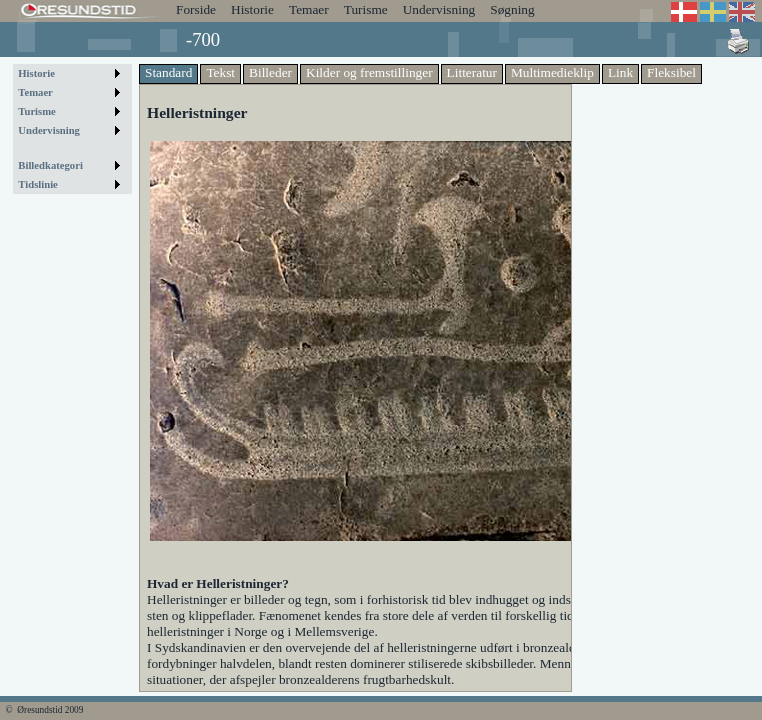  Describe the element at coordinates (270, 72) in the screenshot. I see `Billeder` at that location.